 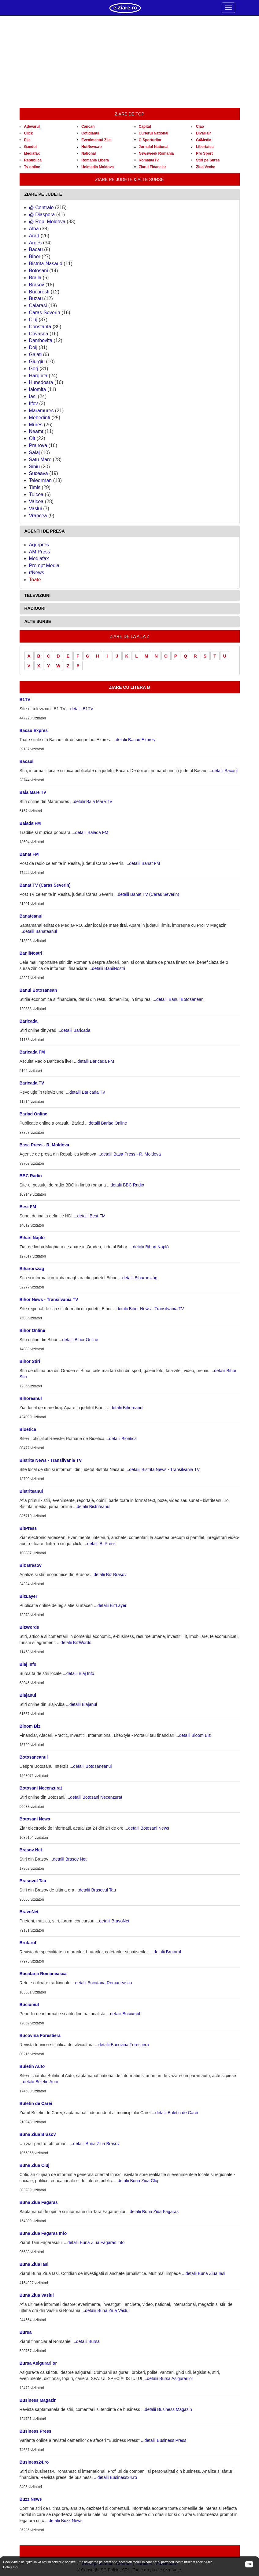 What do you see at coordinates (146, 1828) in the screenshot?
I see `...detalii Botosani News` at bounding box center [146, 1828].